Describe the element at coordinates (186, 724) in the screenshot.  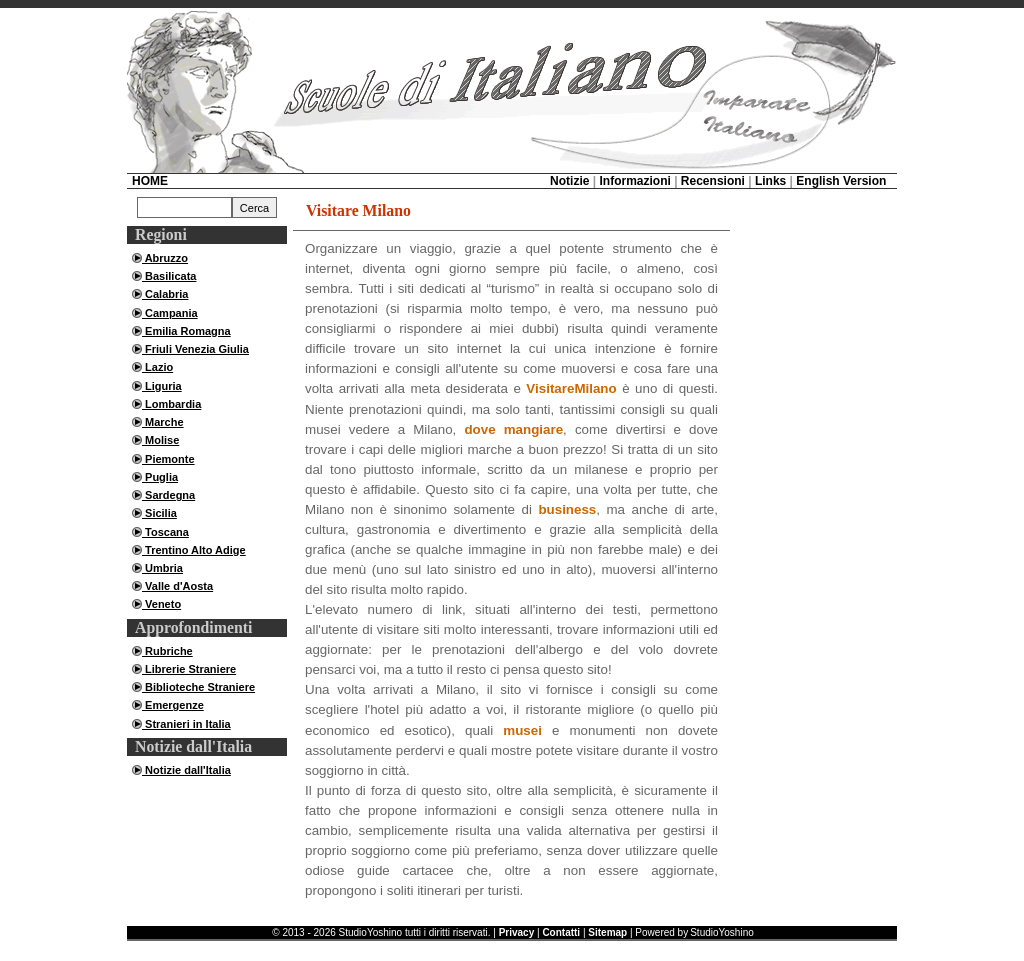
I see `Stranieri in Italia` at that location.